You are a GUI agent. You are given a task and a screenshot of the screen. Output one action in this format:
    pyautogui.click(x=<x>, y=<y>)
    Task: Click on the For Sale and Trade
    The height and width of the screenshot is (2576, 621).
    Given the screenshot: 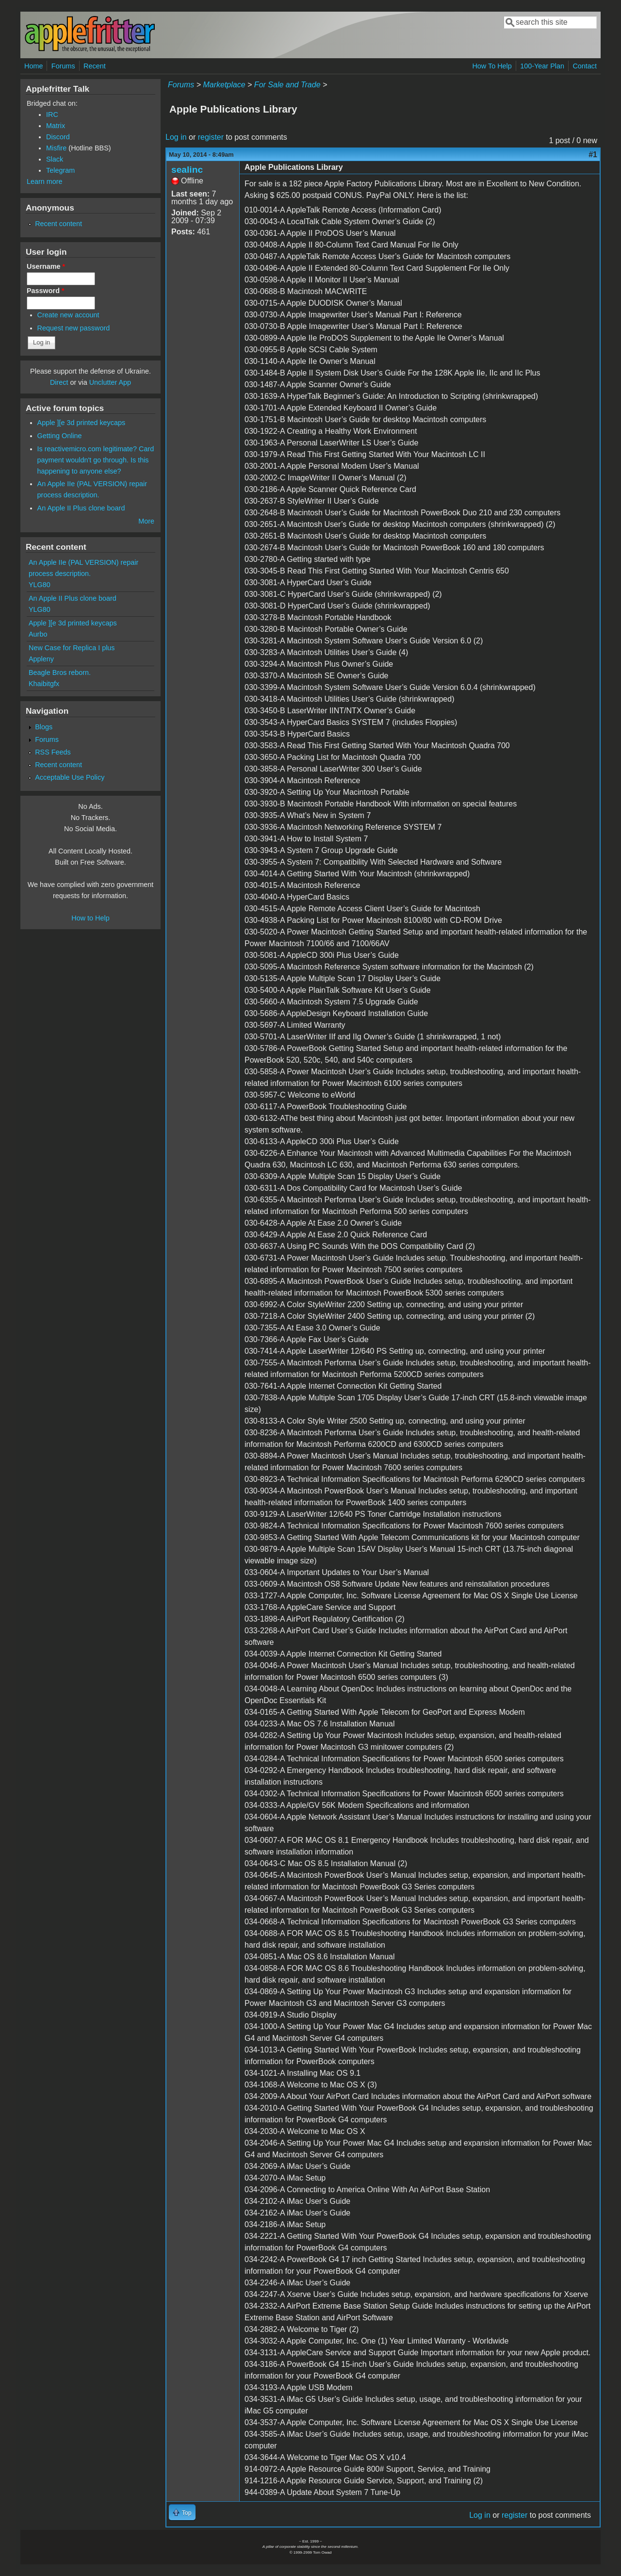 What is the action you would take?
    pyautogui.click(x=287, y=85)
    